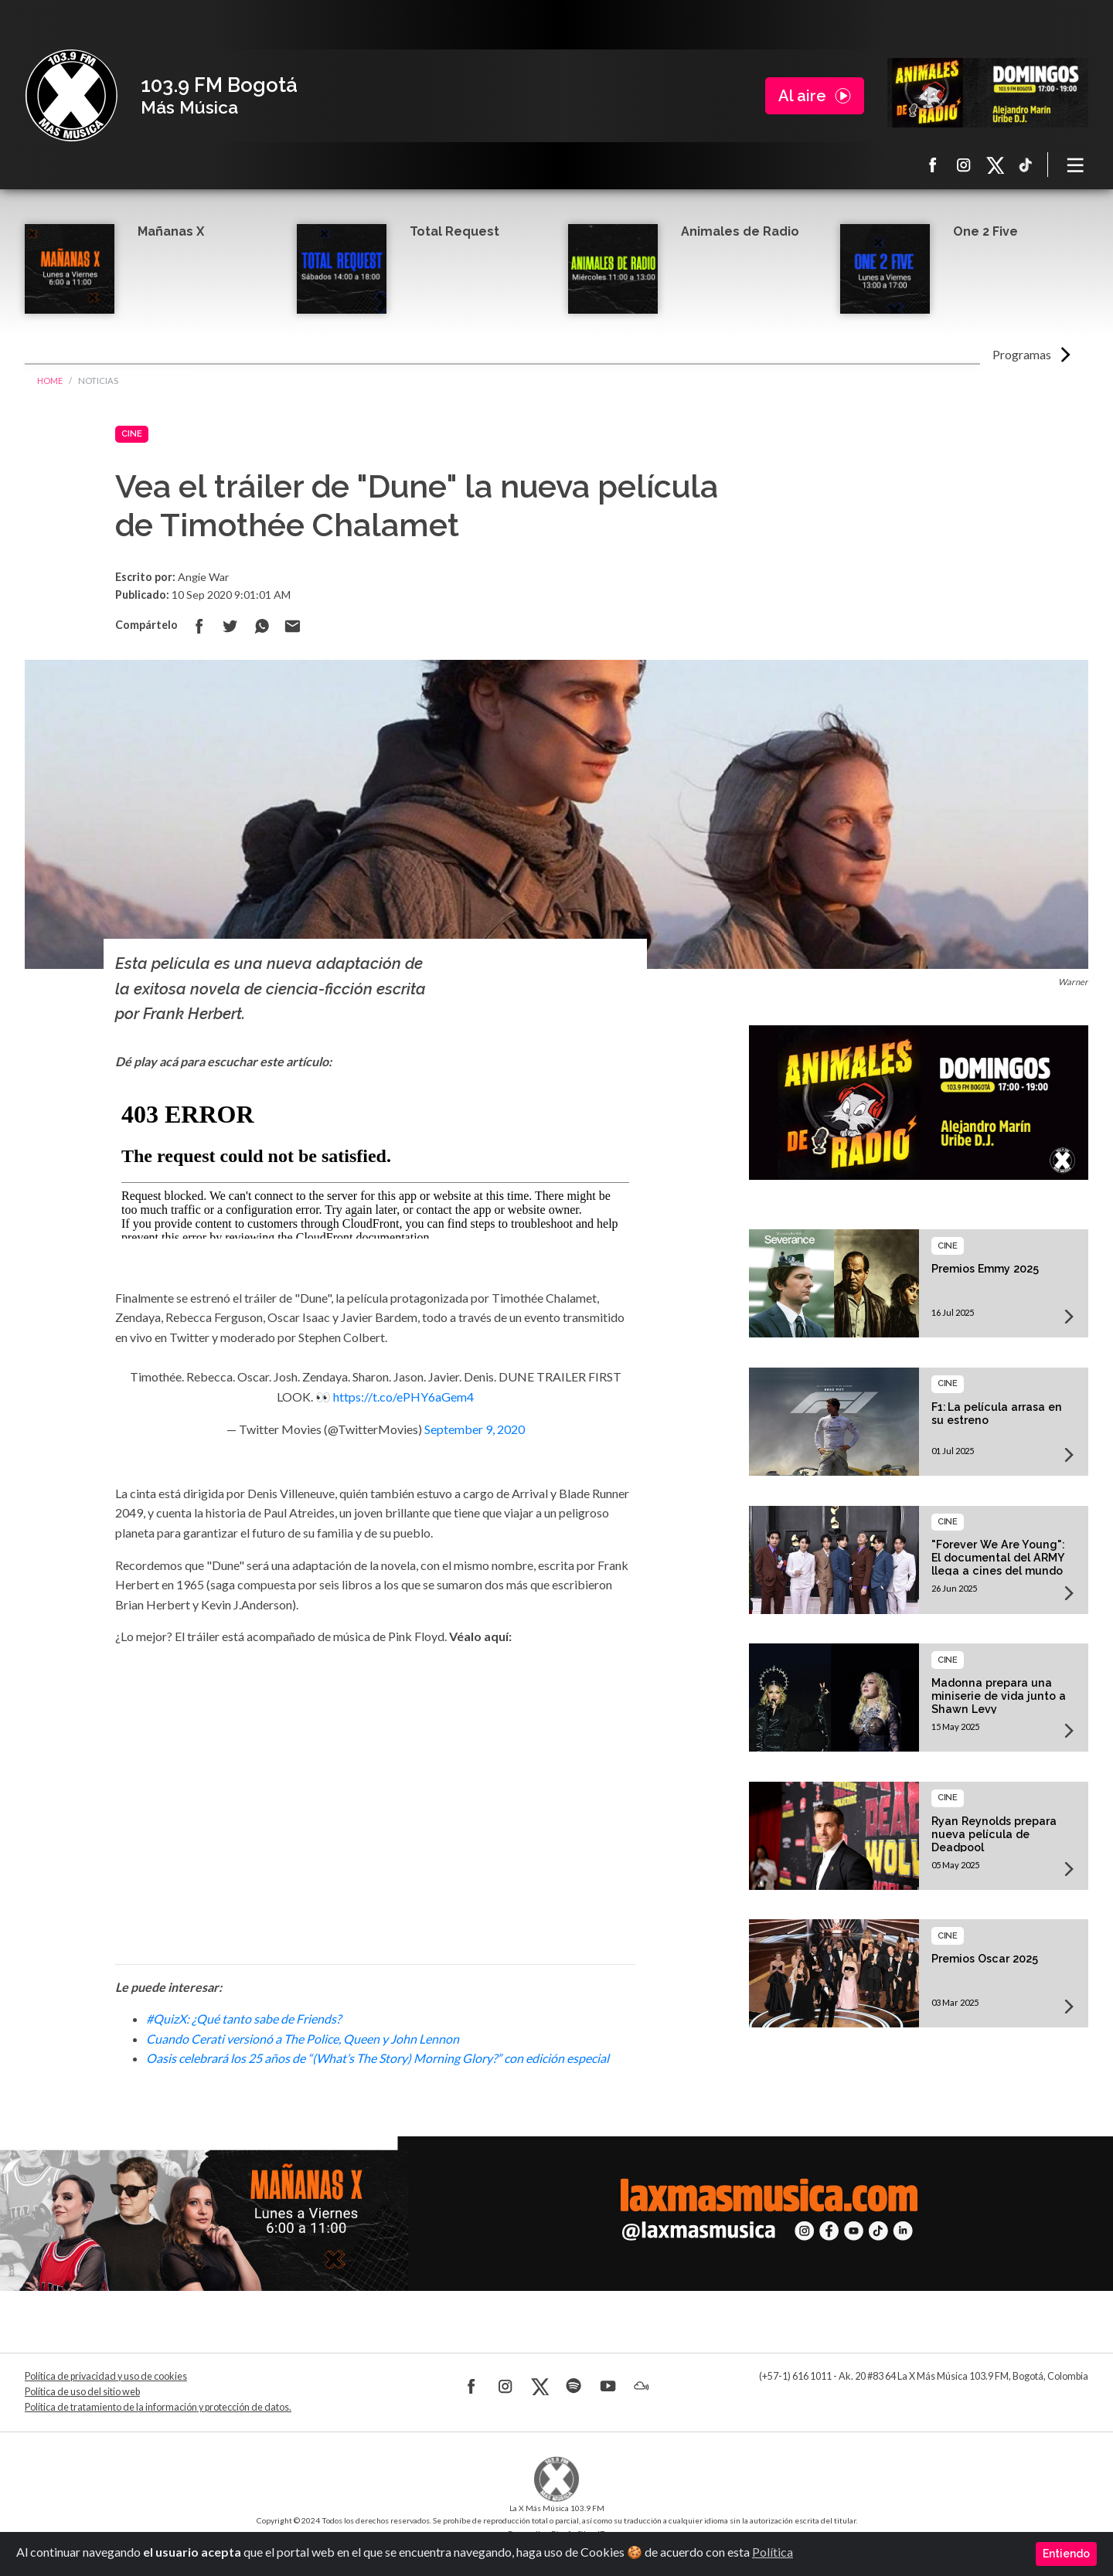  What do you see at coordinates (772, 2551) in the screenshot?
I see `Política` at bounding box center [772, 2551].